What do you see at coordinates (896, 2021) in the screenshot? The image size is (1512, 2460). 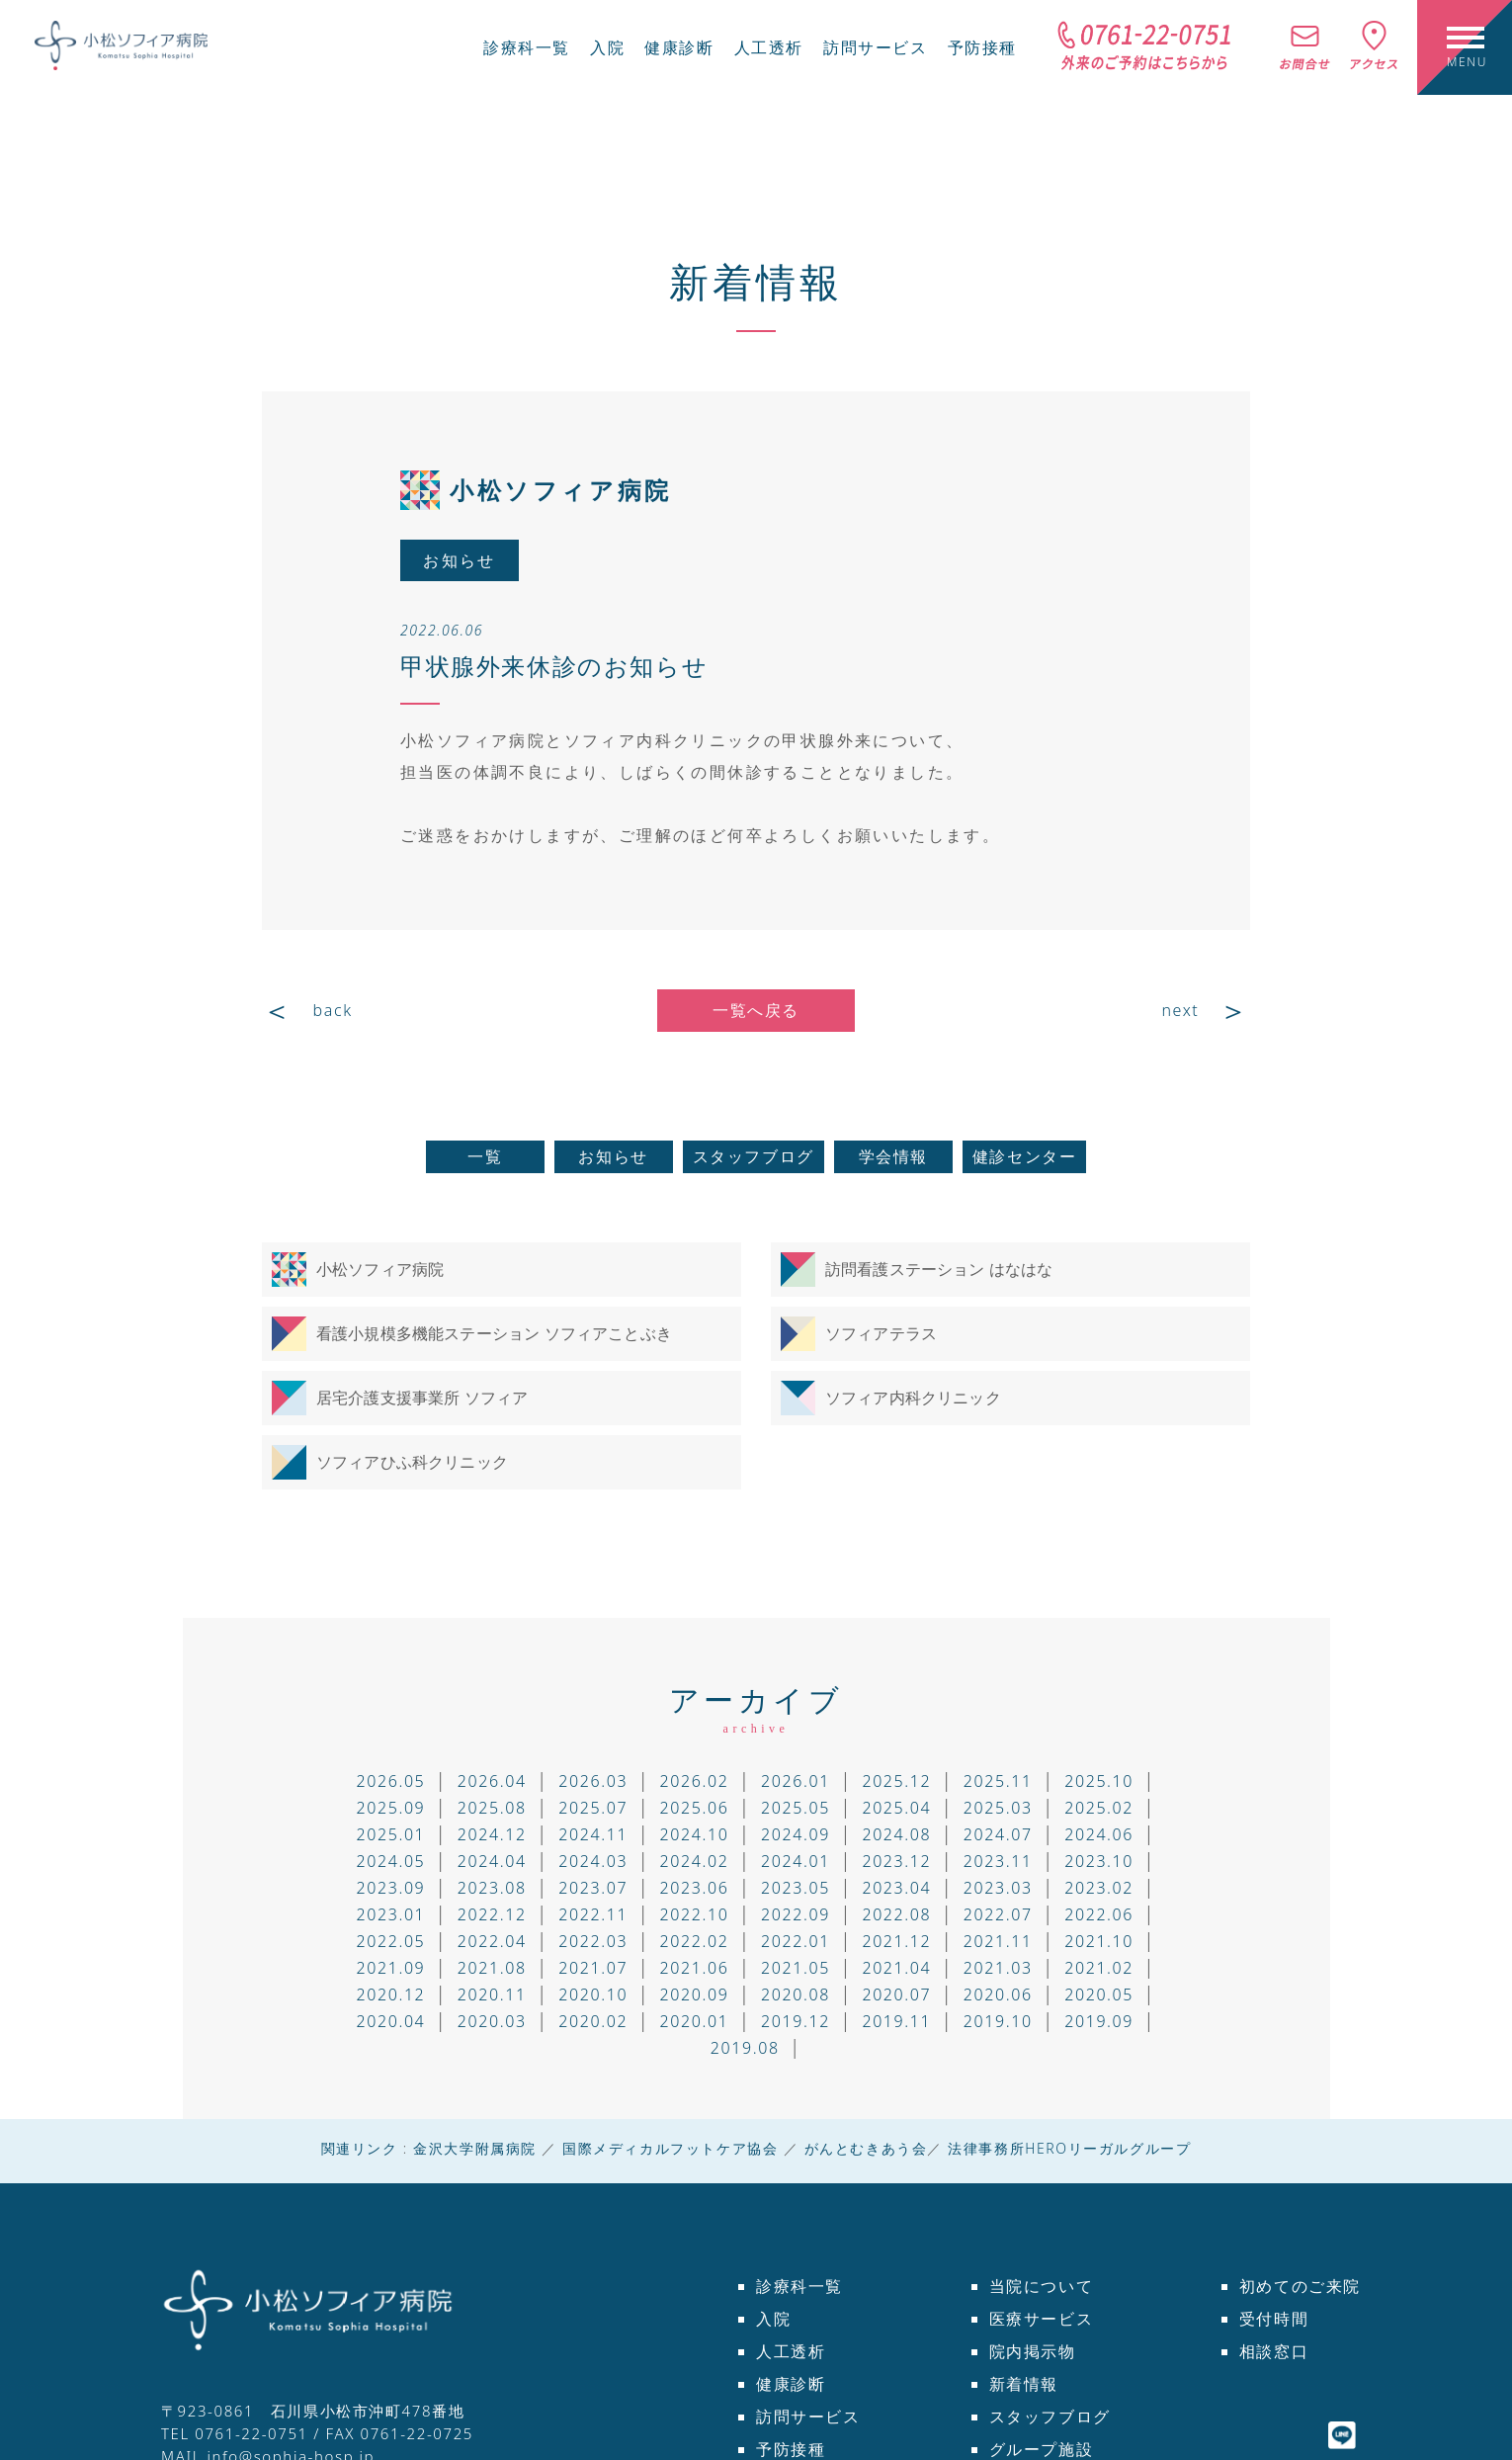 I see `2019.11` at bounding box center [896, 2021].